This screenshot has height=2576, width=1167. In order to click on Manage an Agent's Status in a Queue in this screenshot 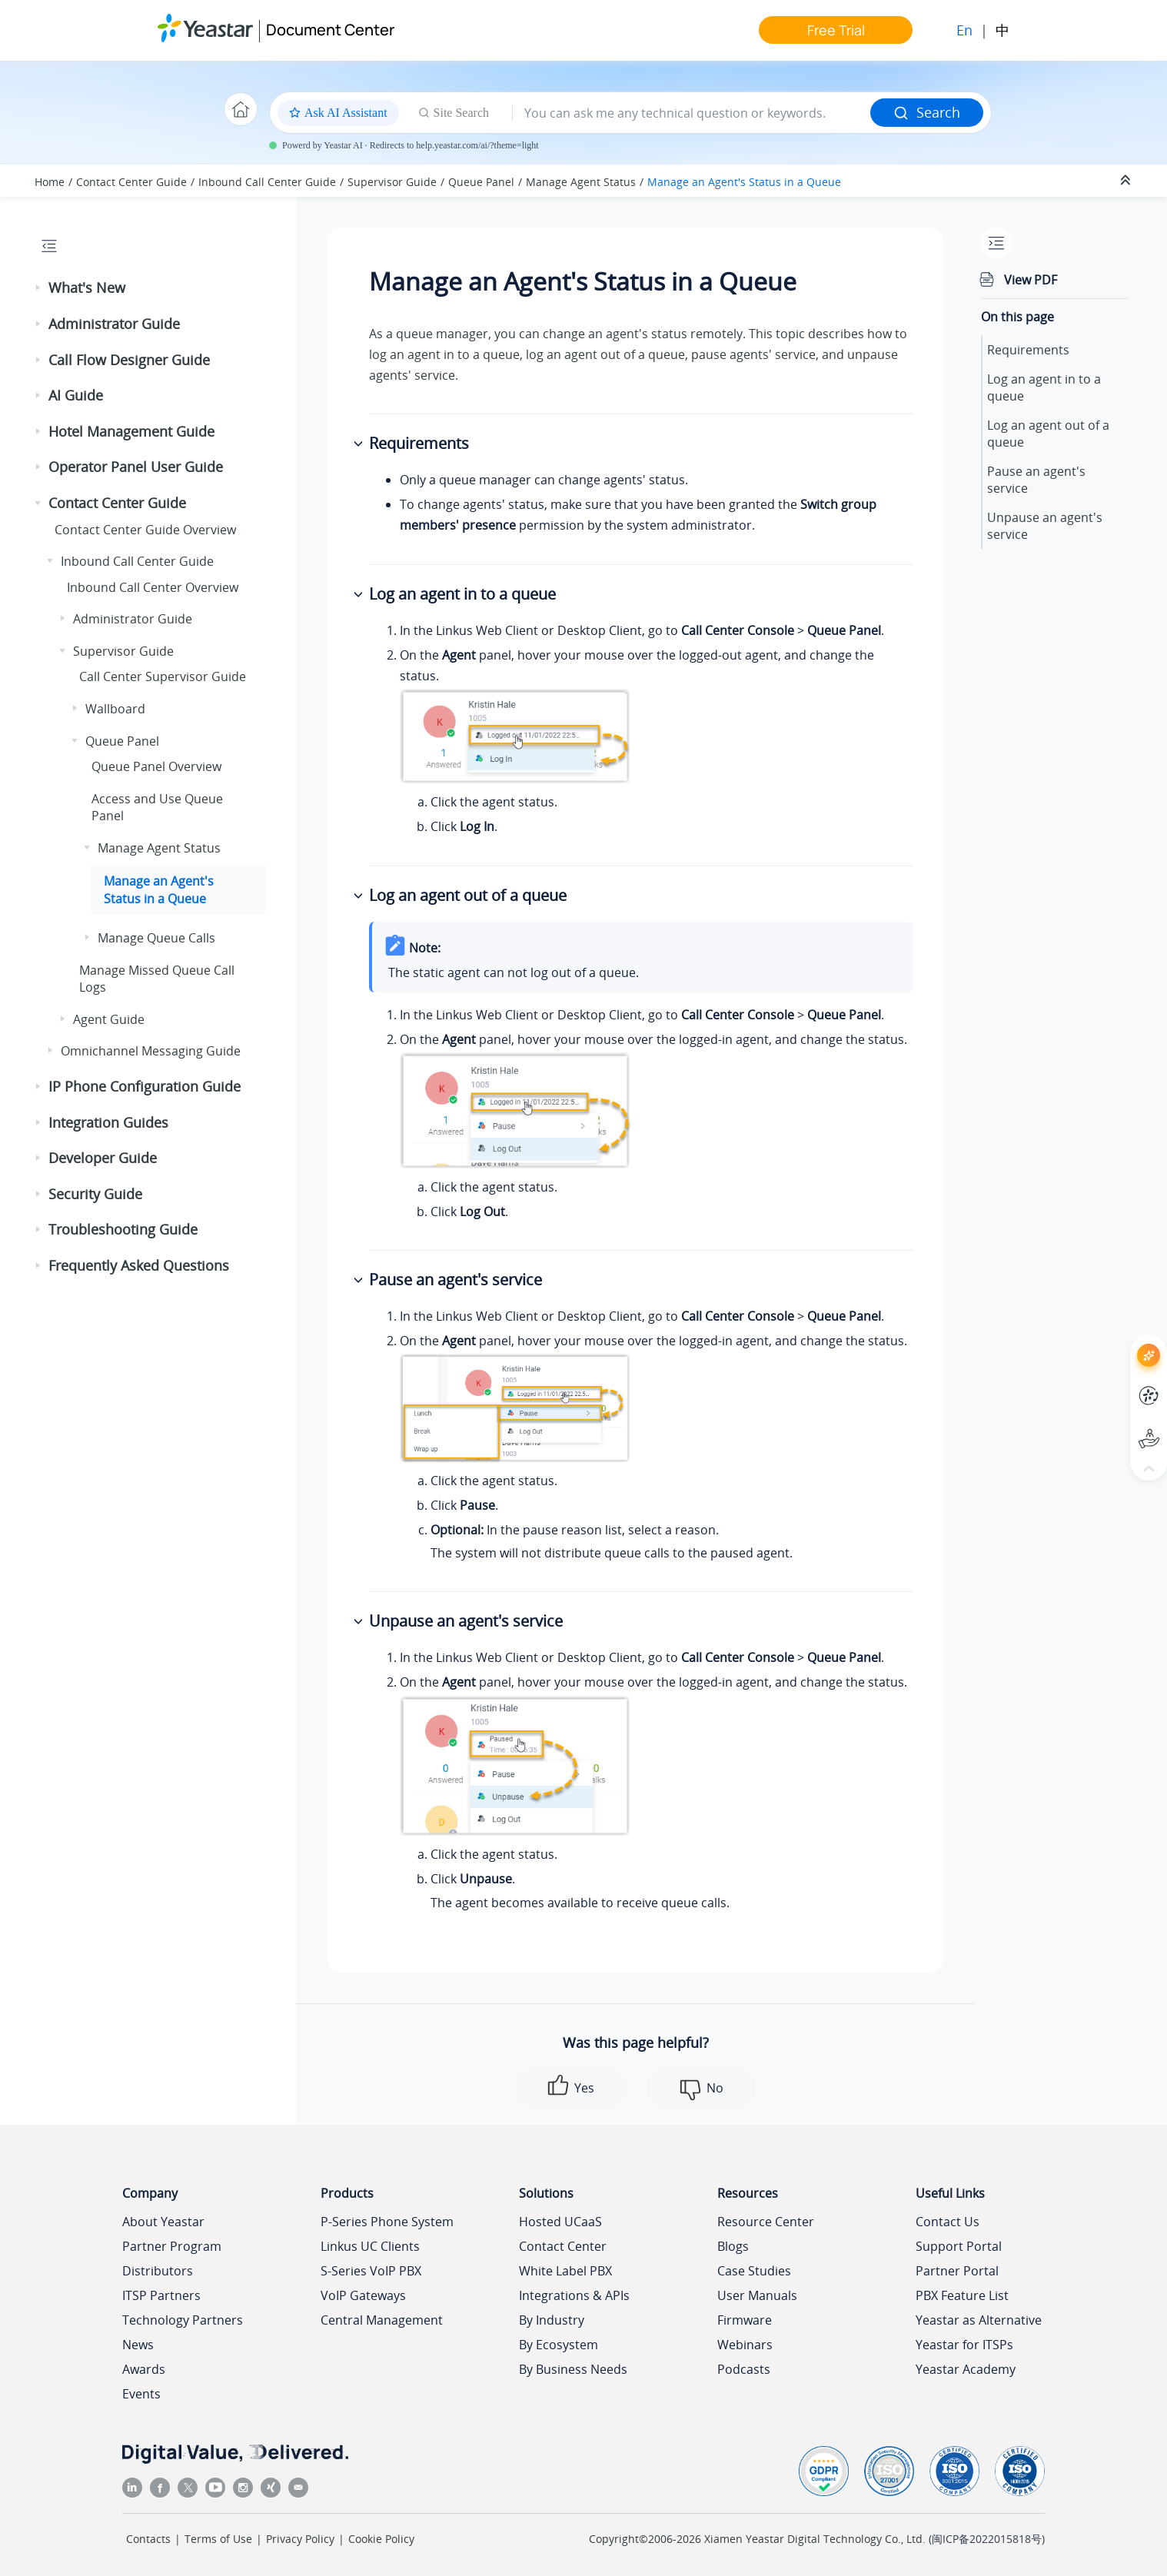, I will do `click(744, 182)`.